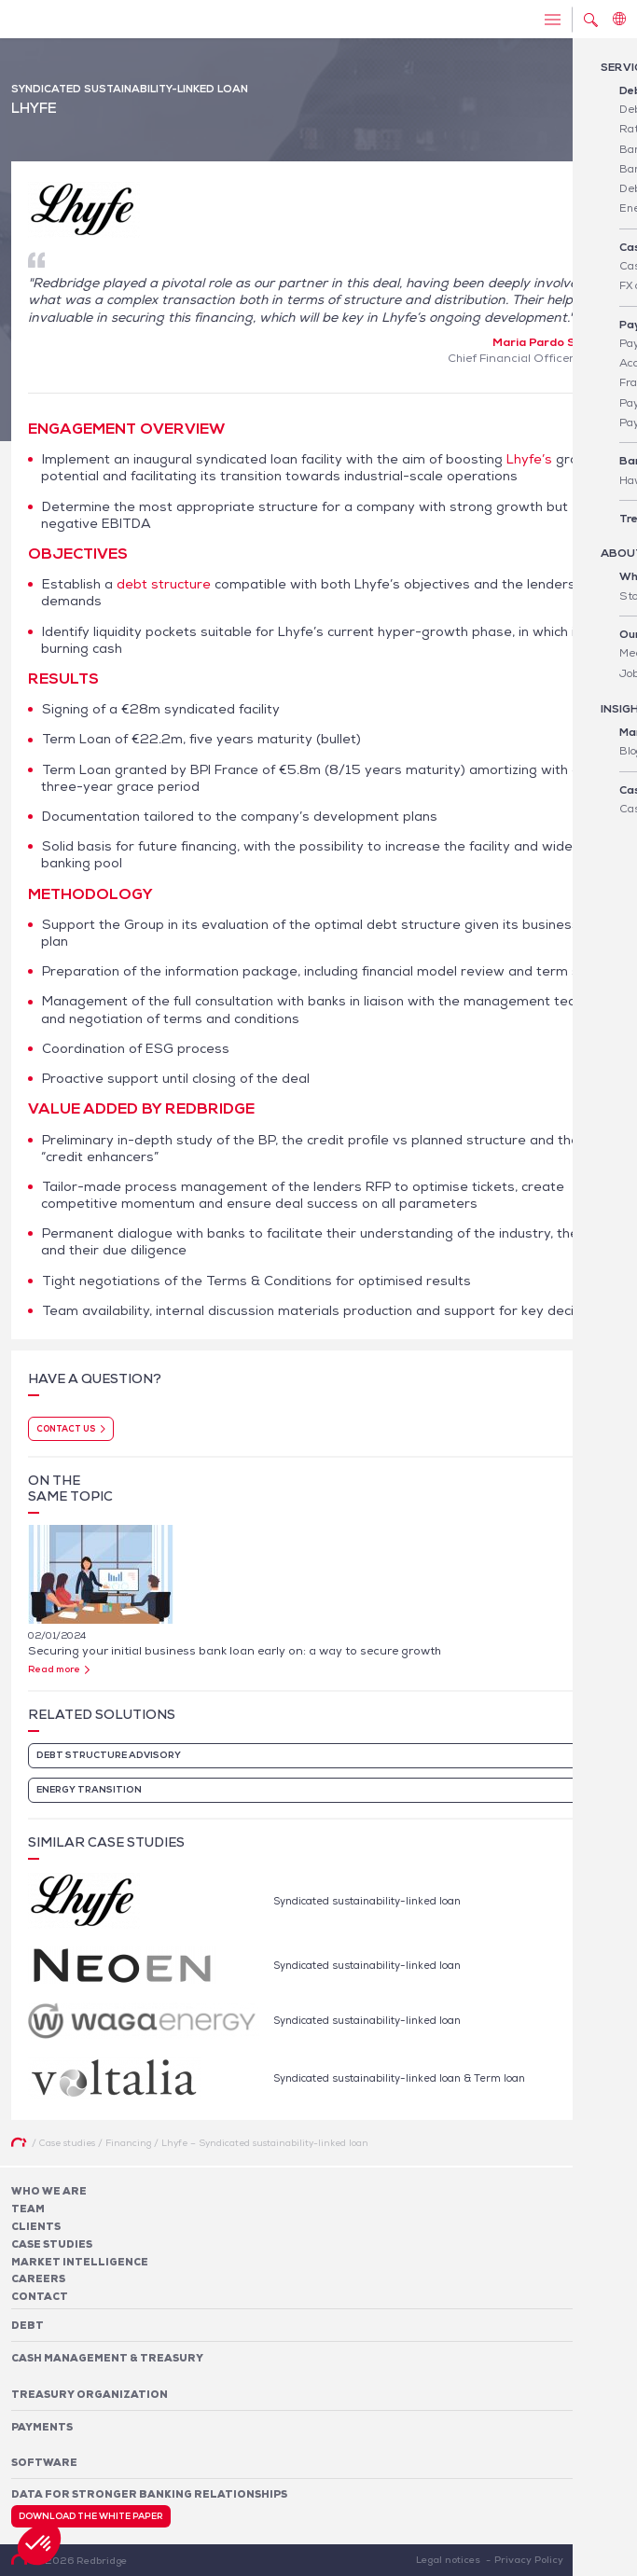 The image size is (637, 2576). I want to click on Download the white paper, so click(91, 2516).